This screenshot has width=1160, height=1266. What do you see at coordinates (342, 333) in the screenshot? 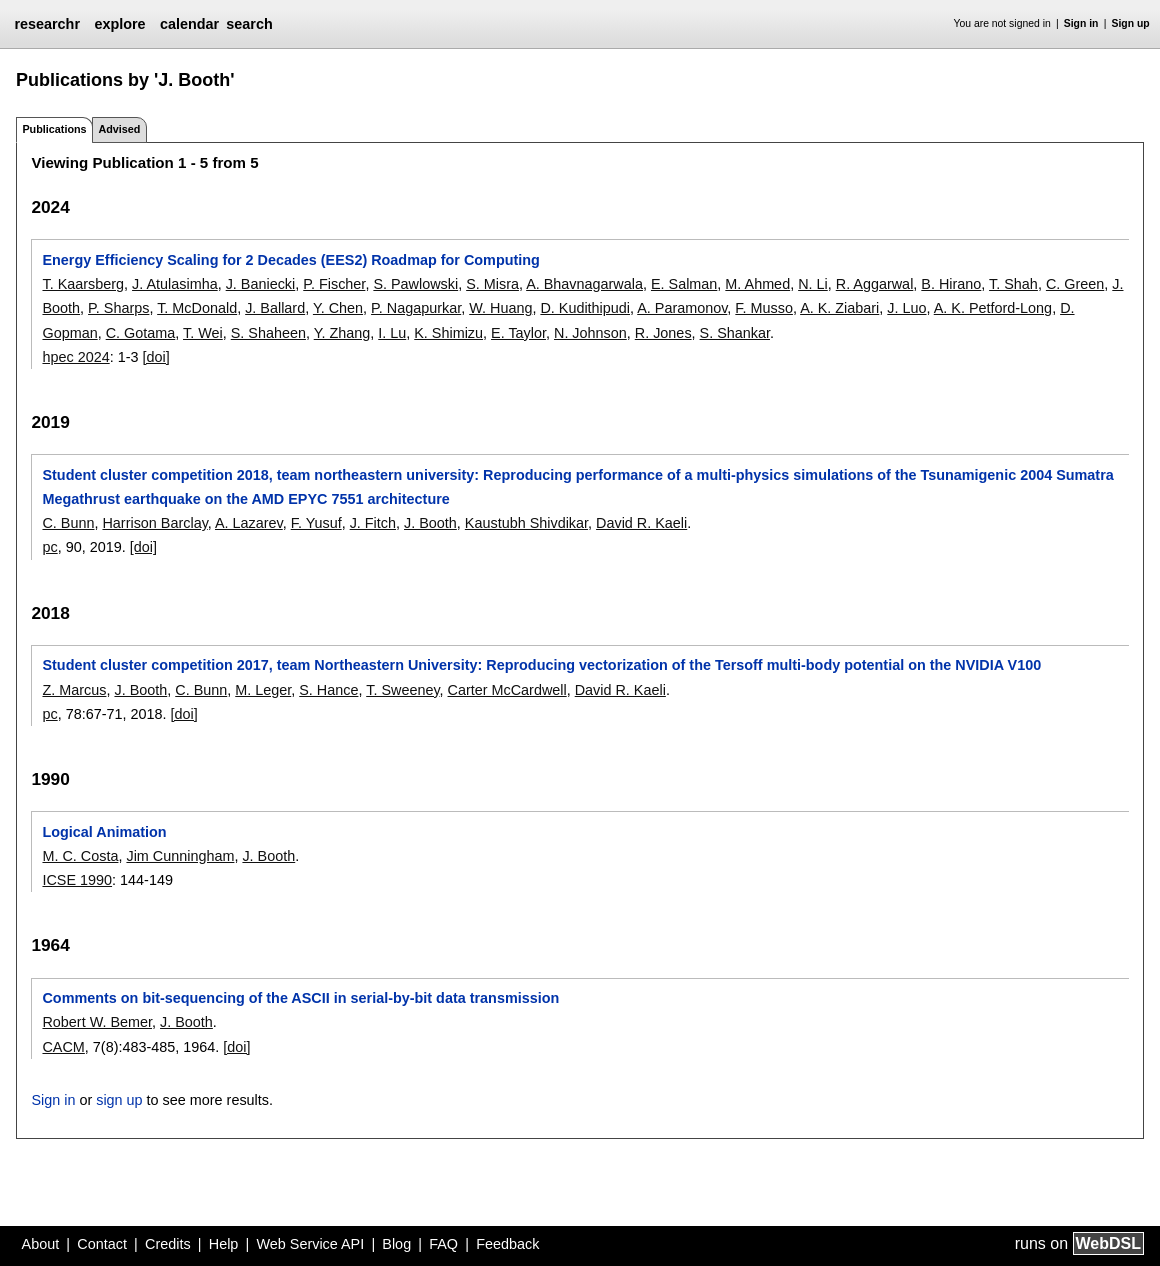
I see `Y. Zhang` at bounding box center [342, 333].